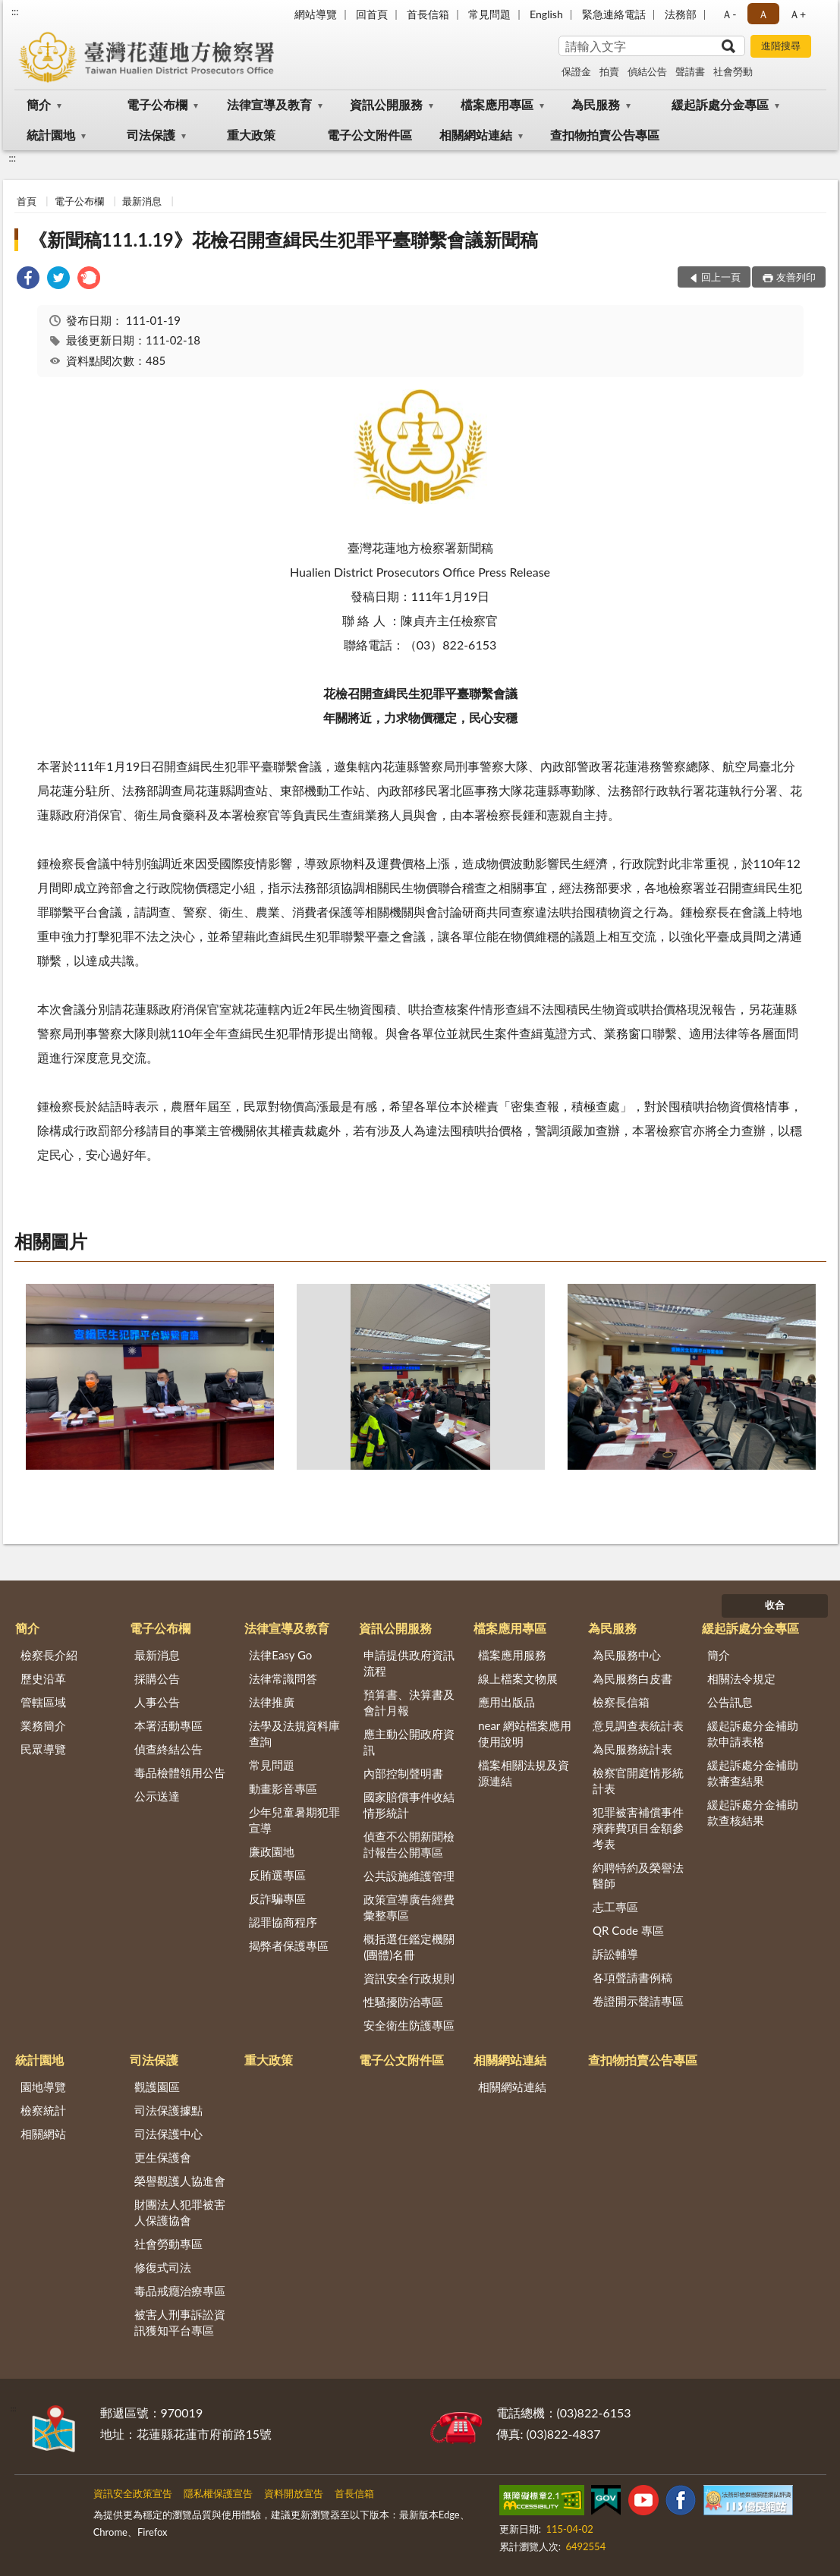 The height and width of the screenshot is (2576, 840). Describe the element at coordinates (280, 1655) in the screenshot. I see `法律Easy Go` at that location.